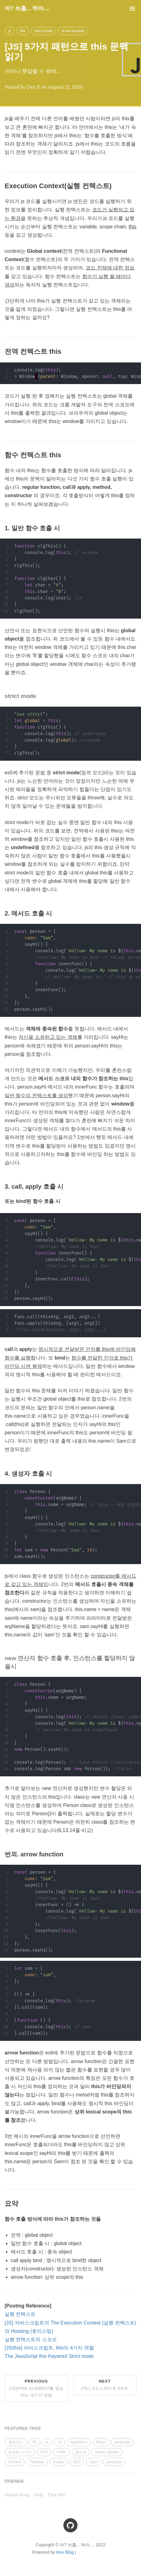  What do you see at coordinates (20, 2314) in the screenshot?
I see `실행 컨텍스트` at bounding box center [20, 2314].